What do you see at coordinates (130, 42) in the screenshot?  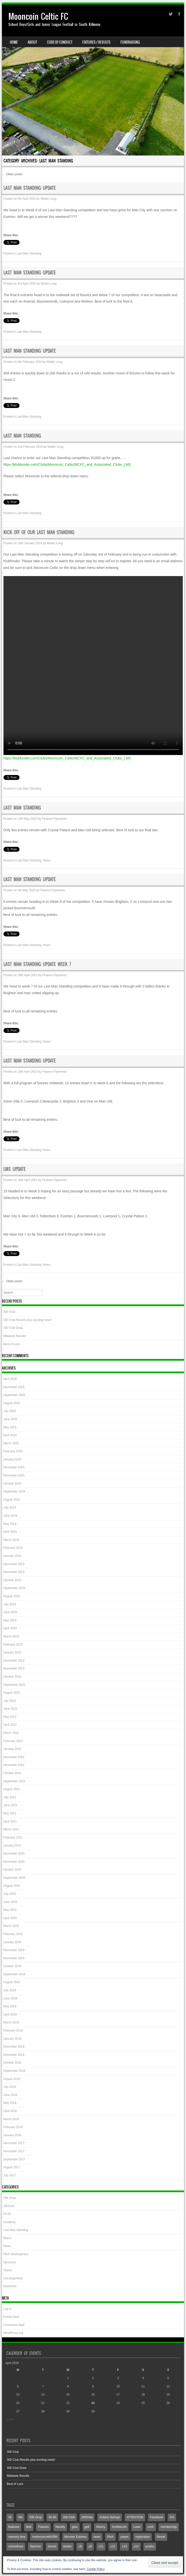 I see `Fundraising` at bounding box center [130, 42].